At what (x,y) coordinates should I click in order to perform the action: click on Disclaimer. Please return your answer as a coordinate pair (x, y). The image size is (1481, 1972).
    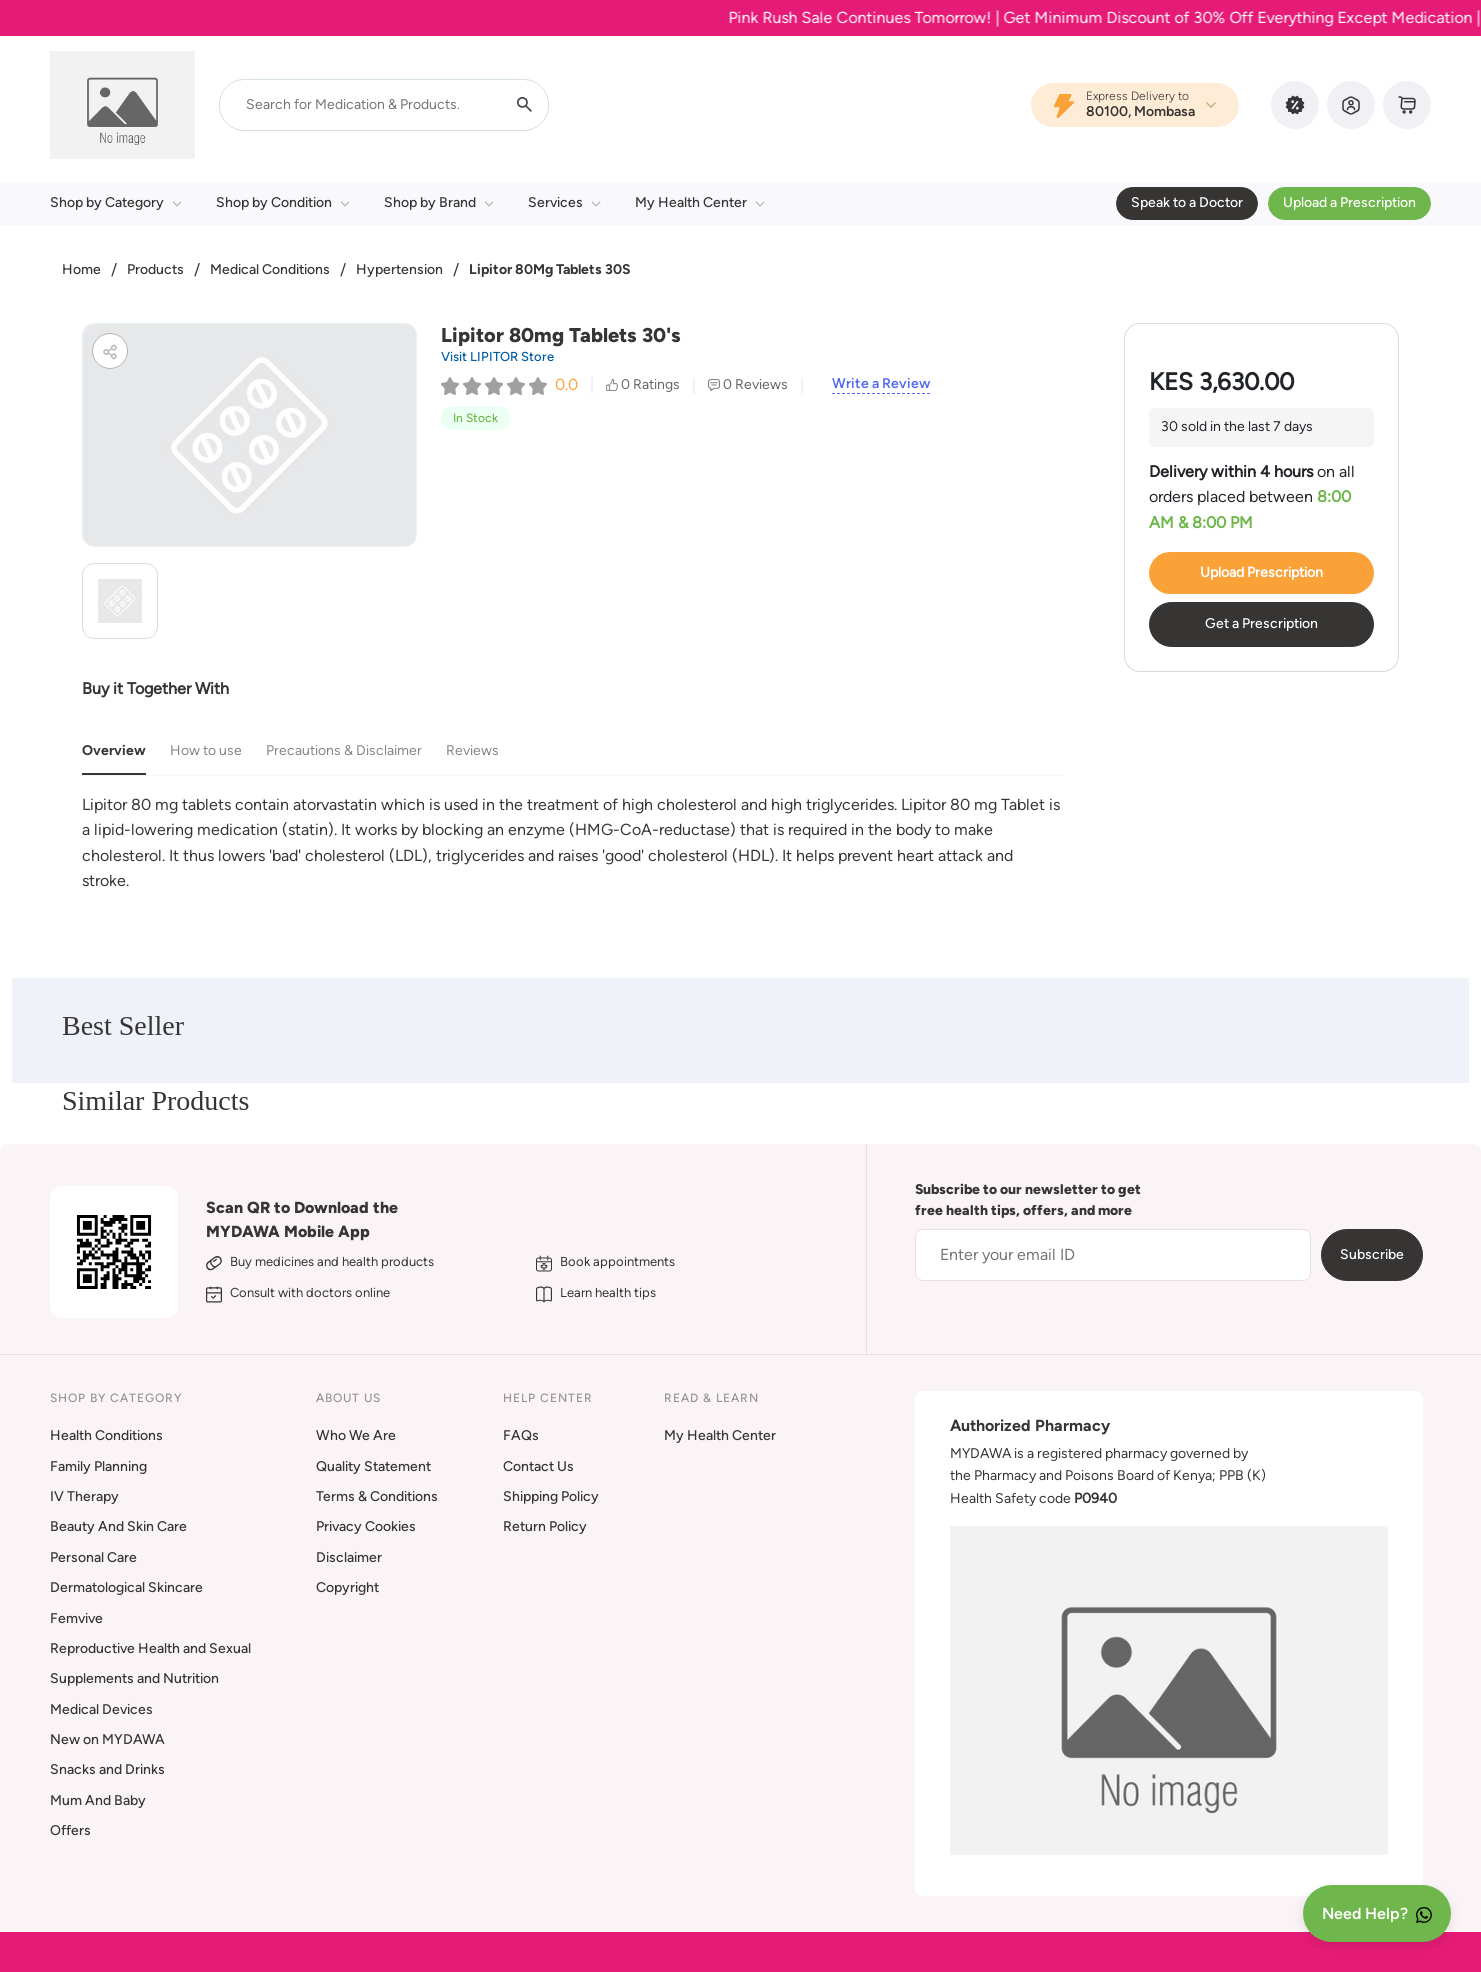
    Looking at the image, I should click on (349, 1557).